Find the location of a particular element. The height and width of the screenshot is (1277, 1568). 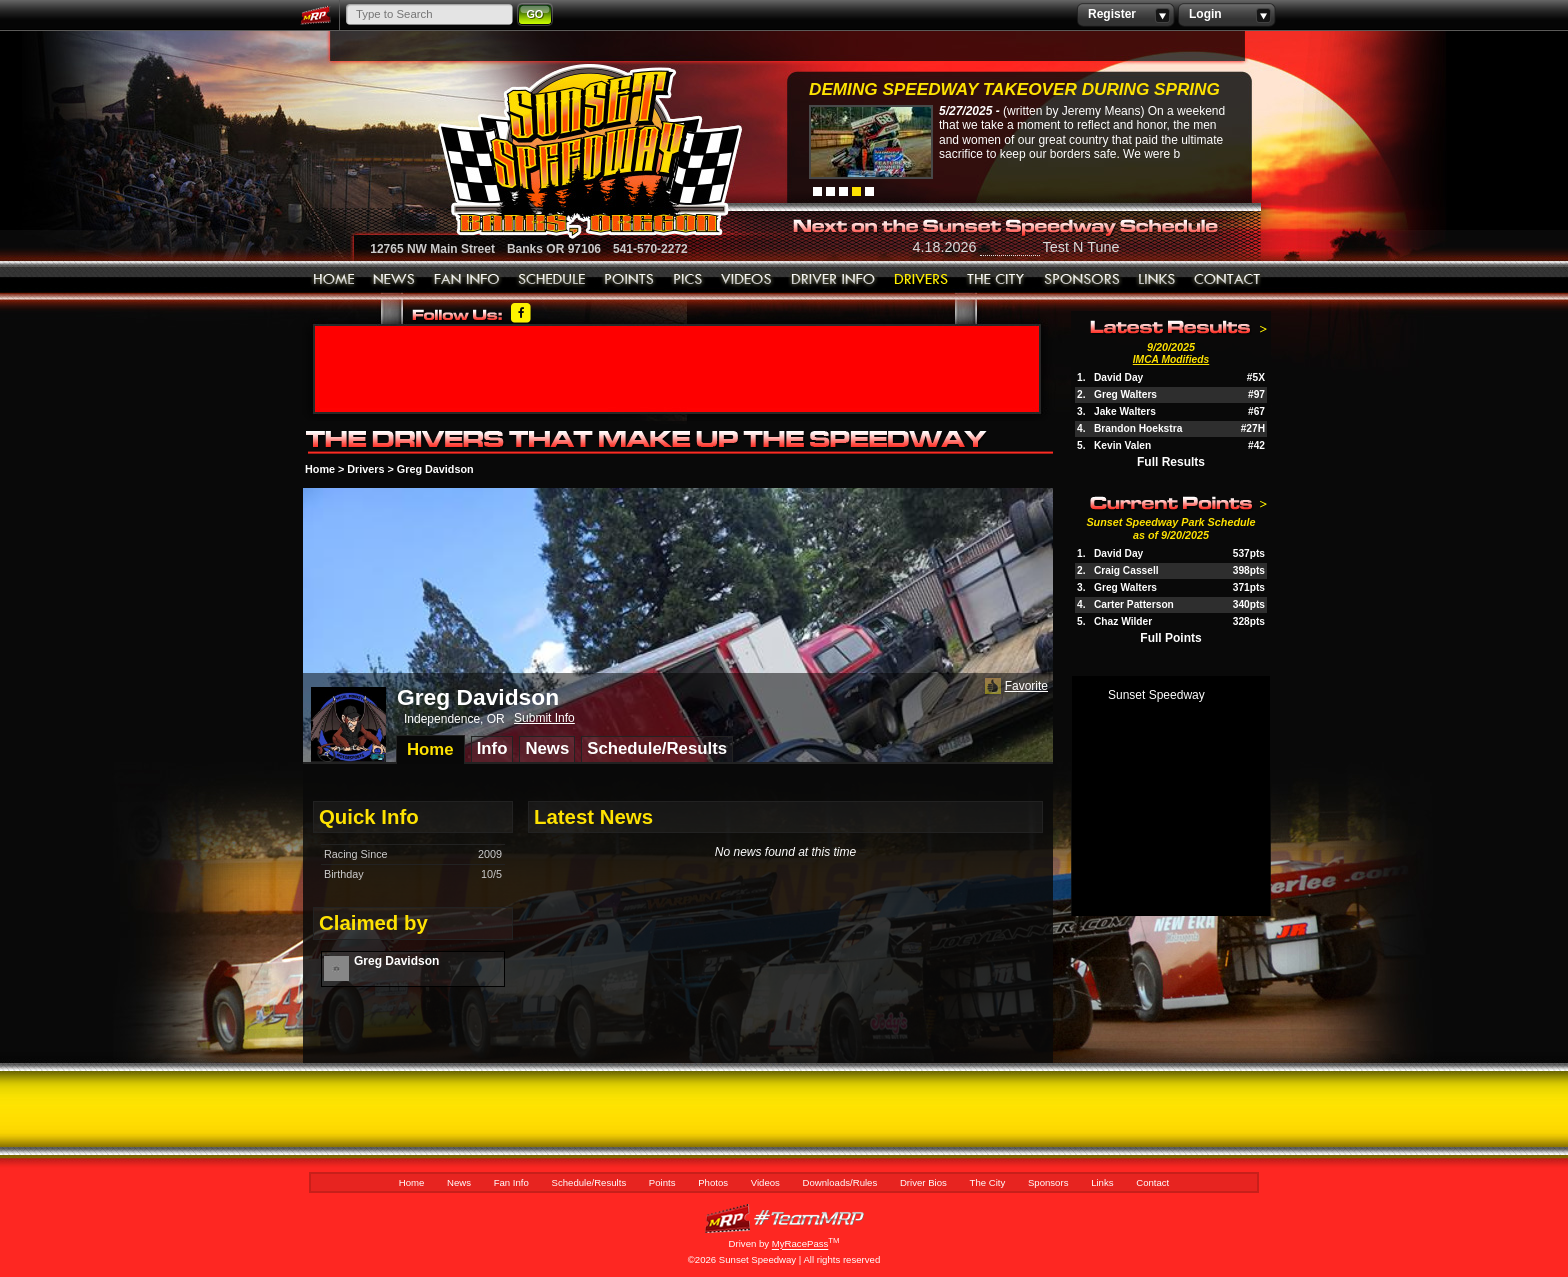

Sponsors is located at coordinates (1082, 280).